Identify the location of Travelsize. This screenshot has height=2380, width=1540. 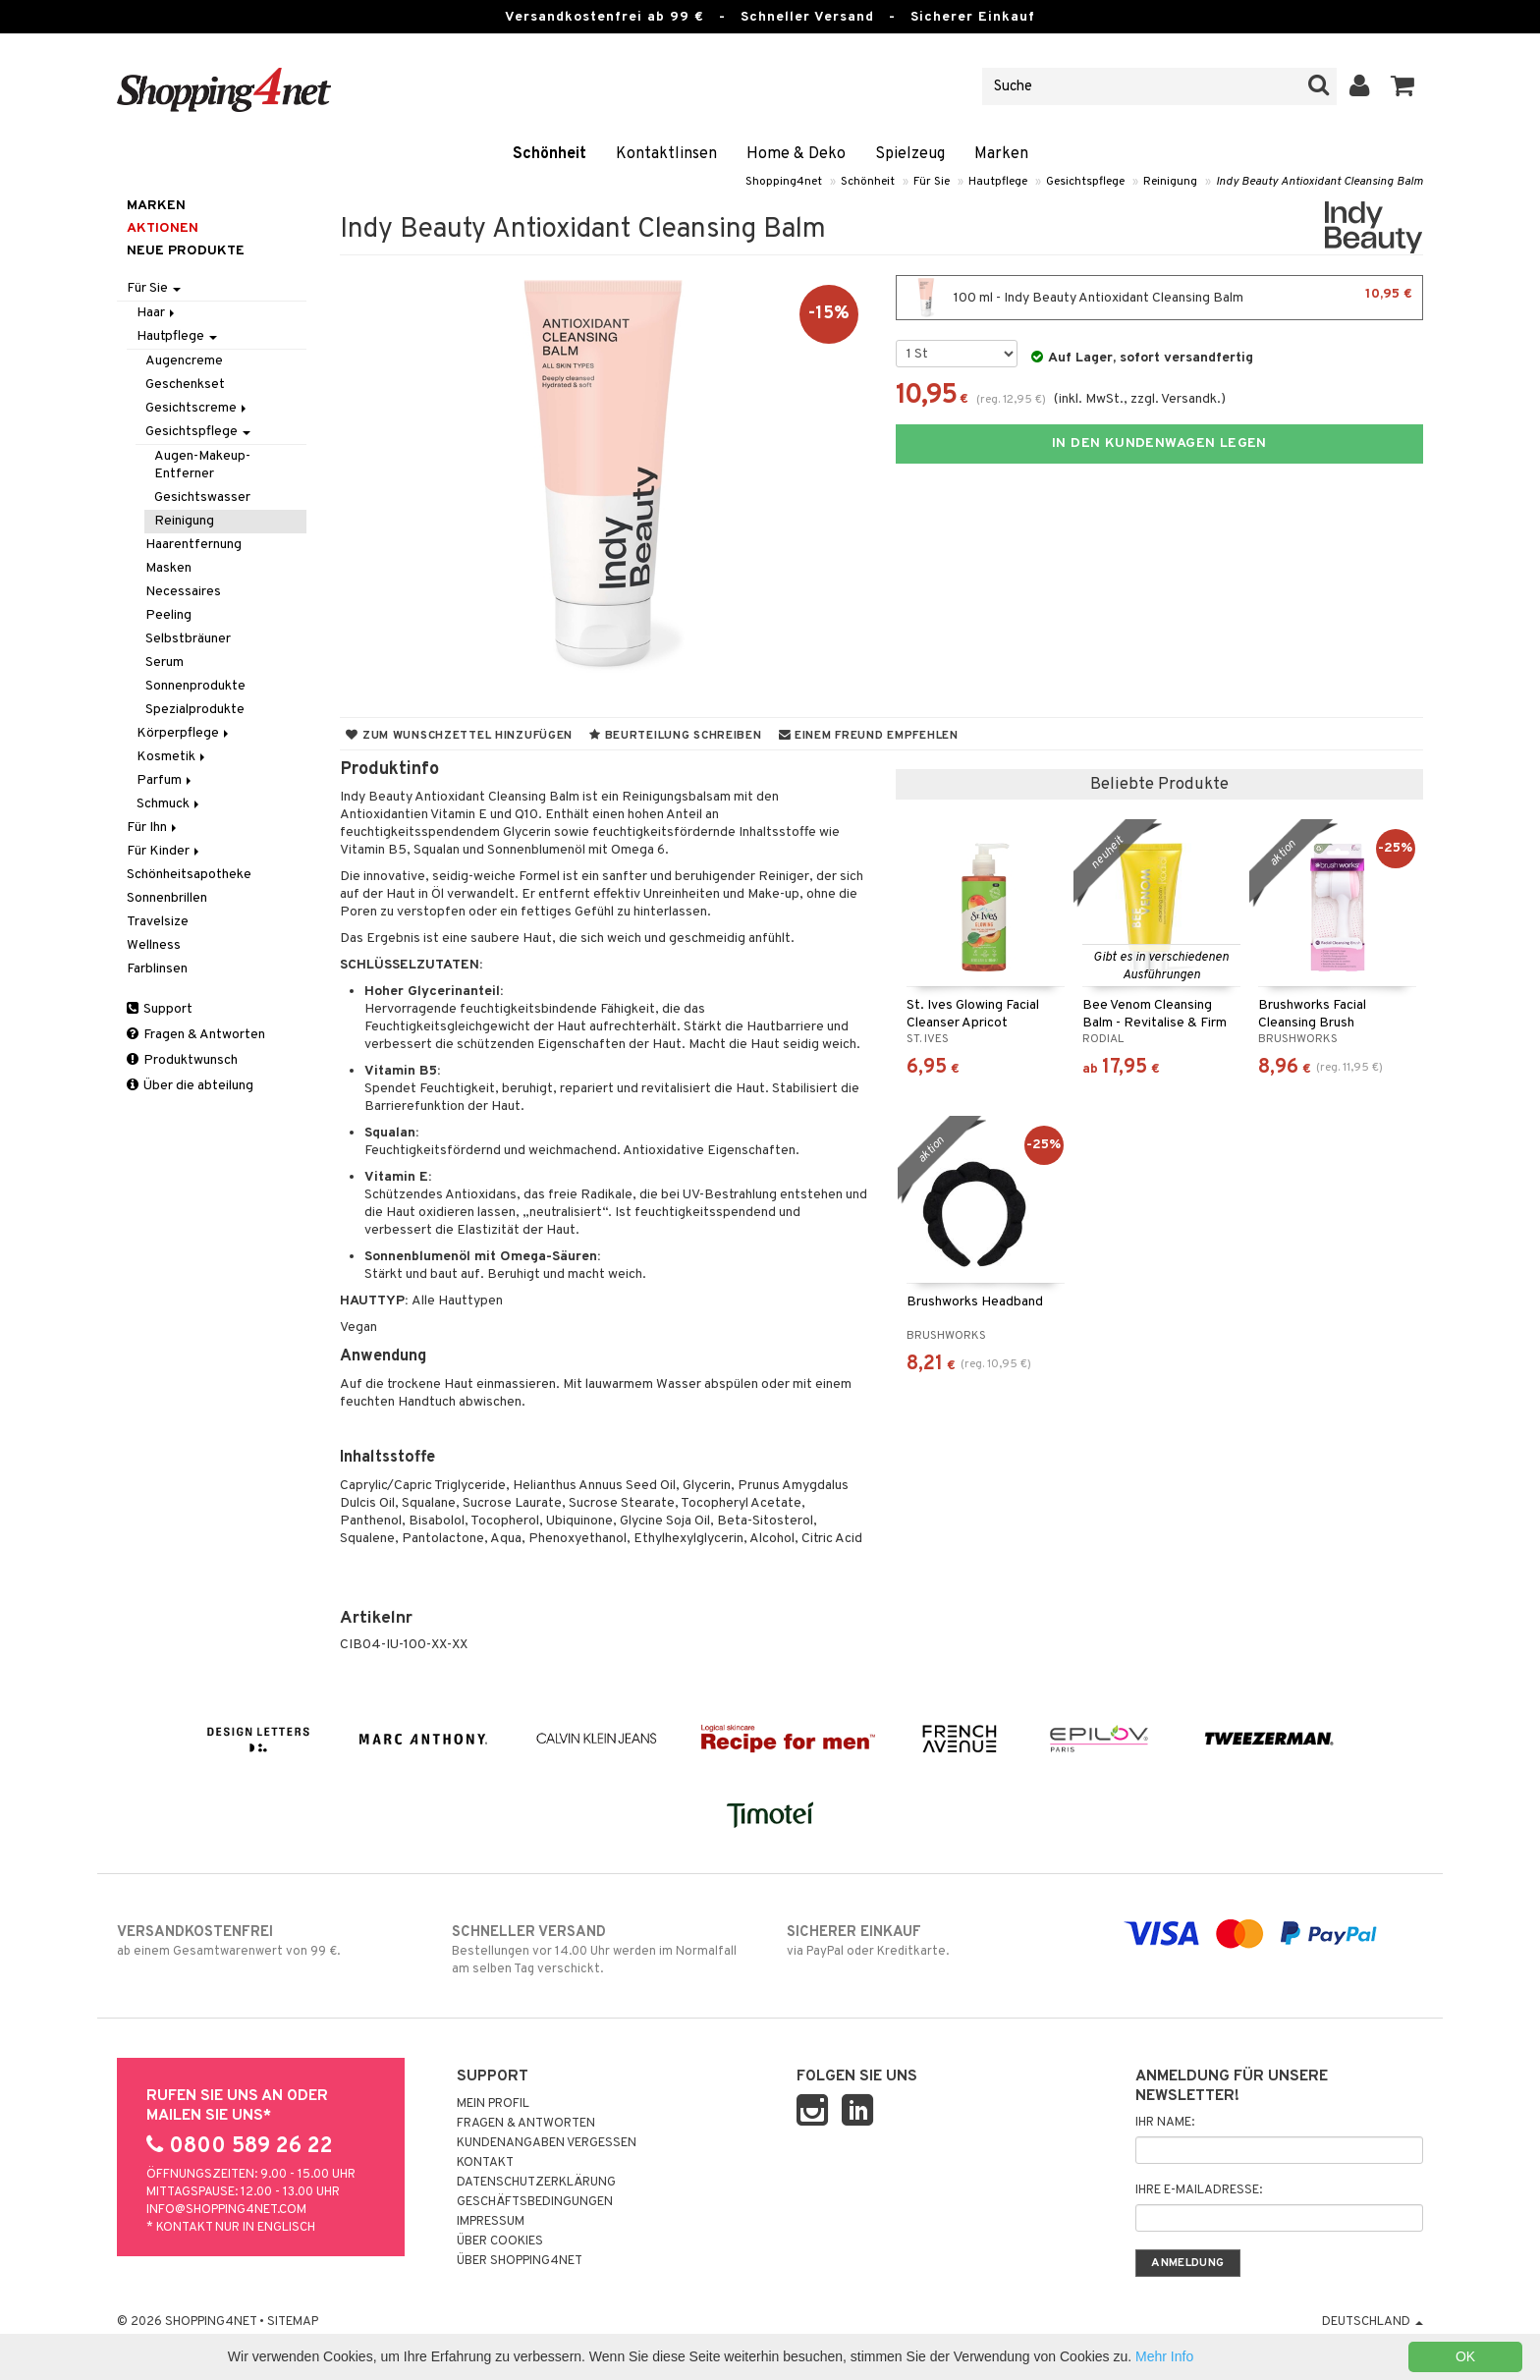
(158, 921).